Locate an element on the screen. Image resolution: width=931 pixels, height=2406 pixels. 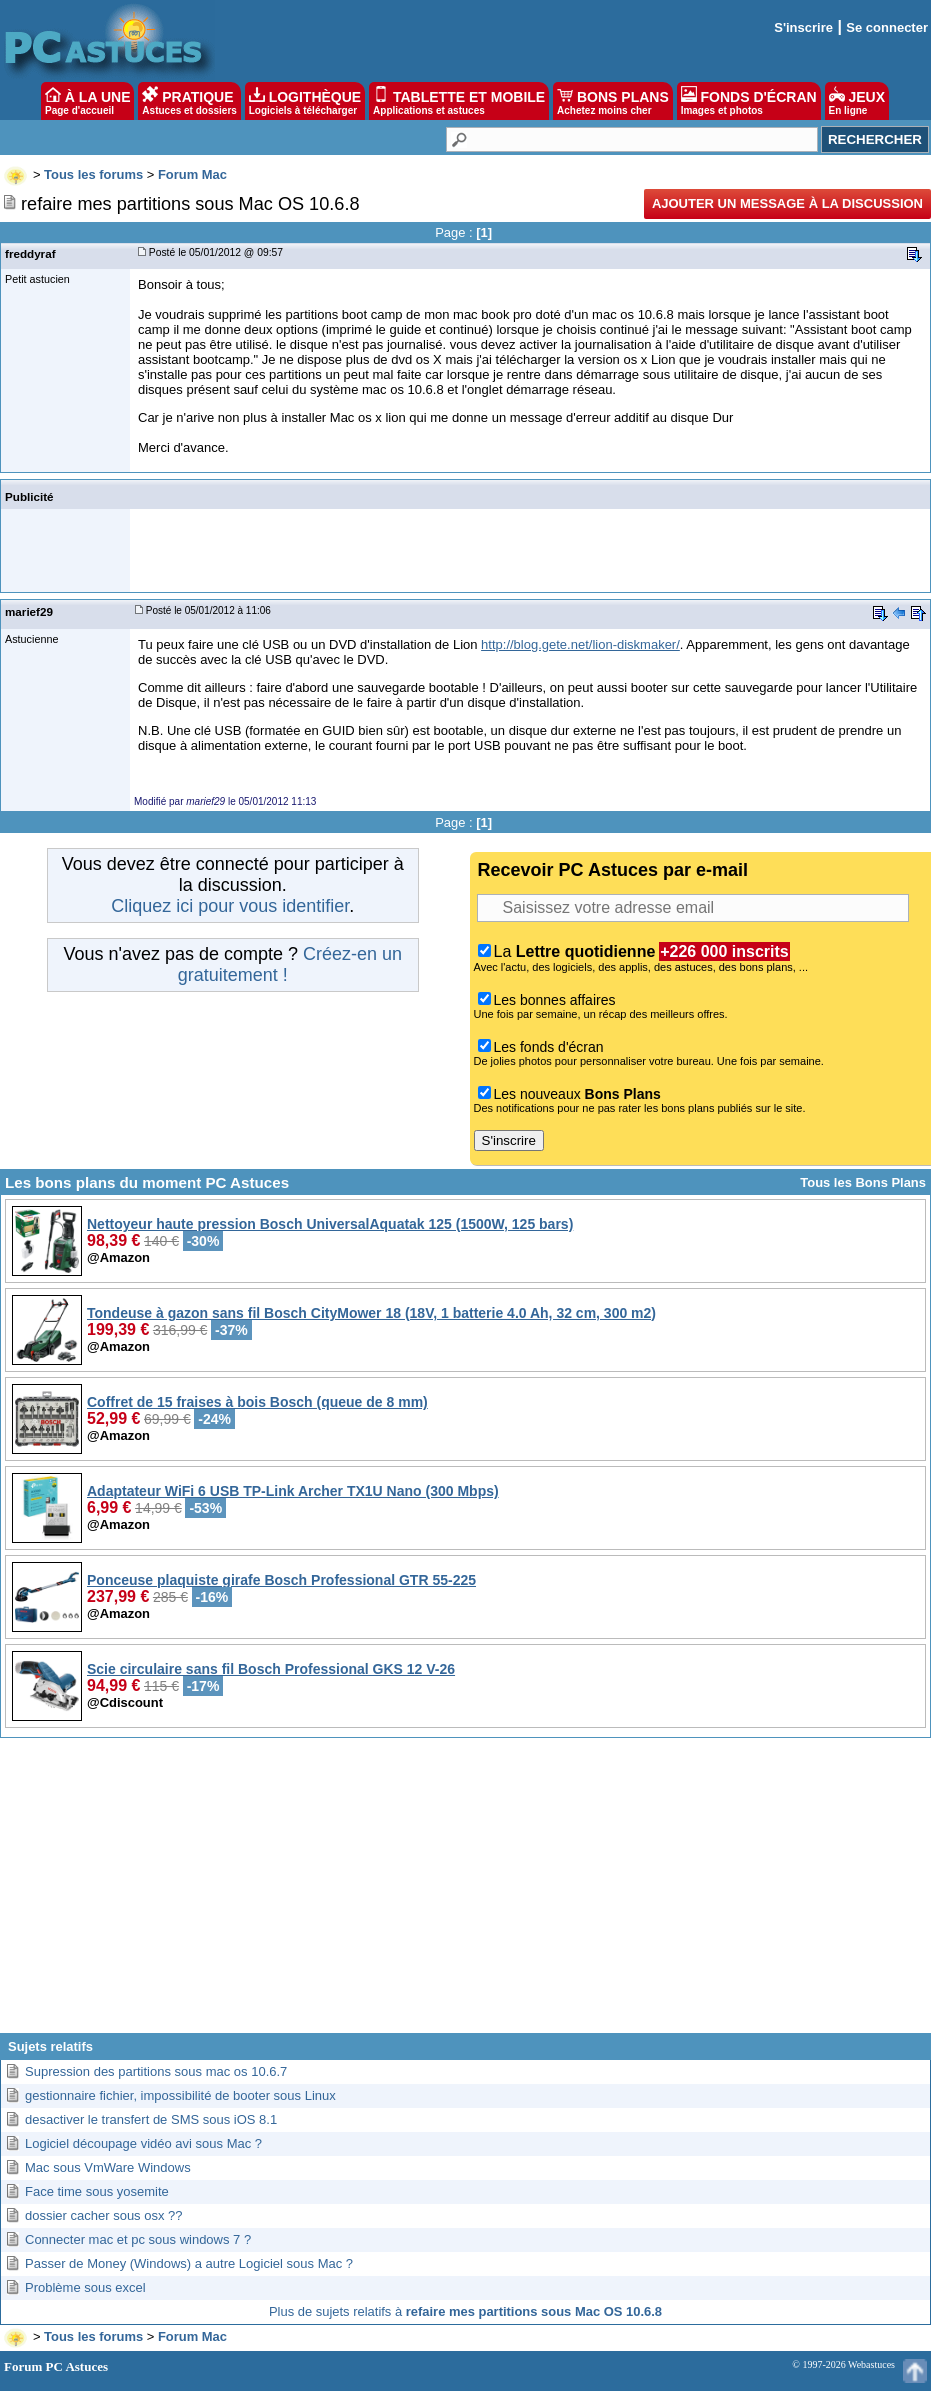
Mac sous VmWare Windows is located at coordinates (108, 2167).